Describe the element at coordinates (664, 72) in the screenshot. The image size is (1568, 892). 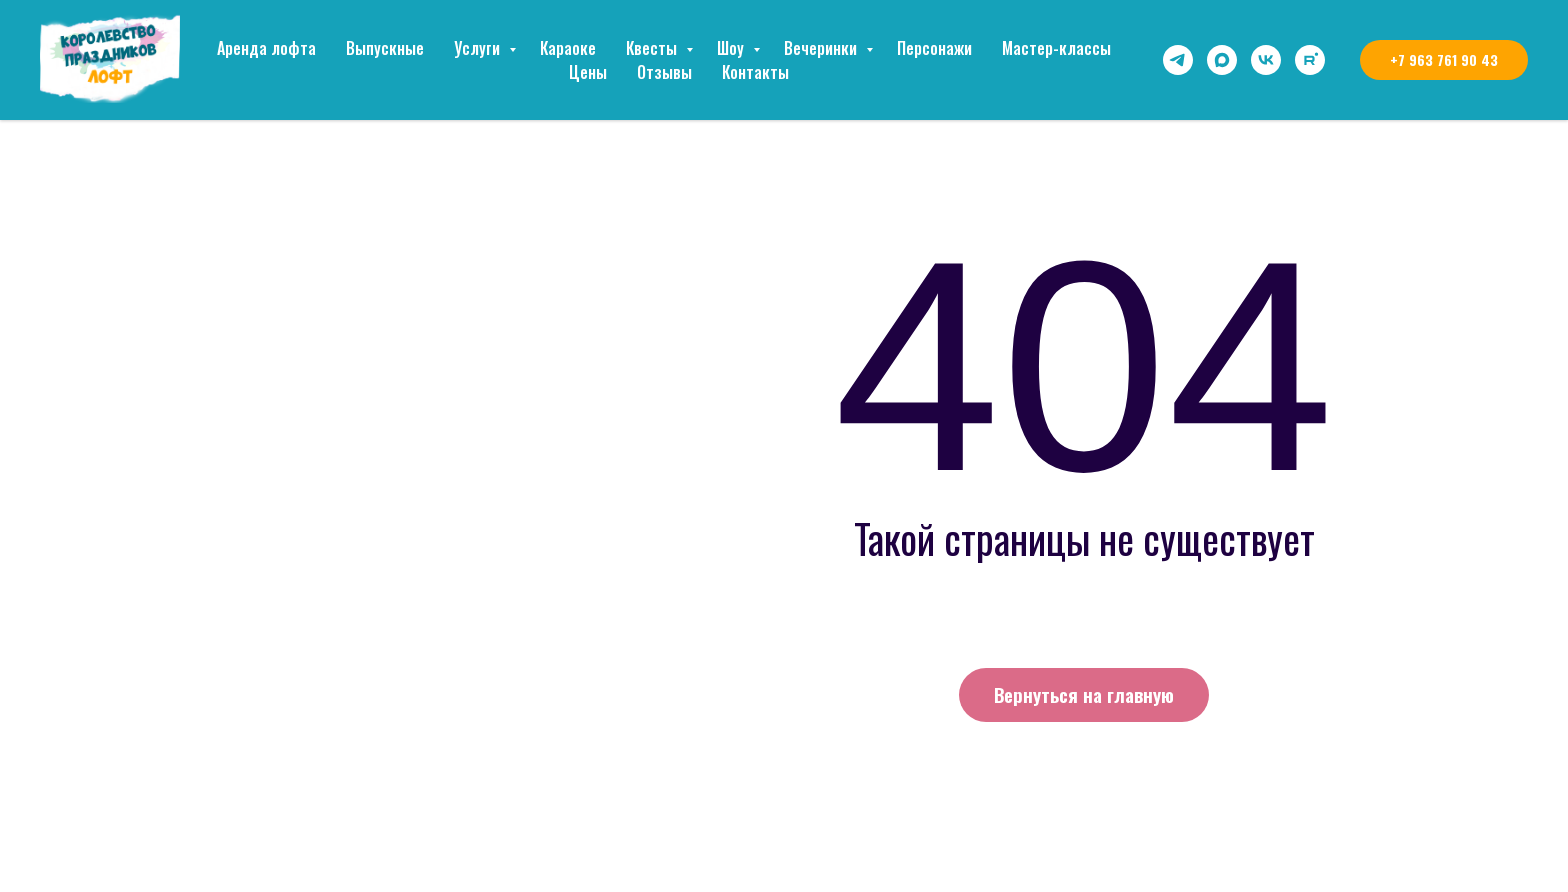
I see `Отзывы` at that location.